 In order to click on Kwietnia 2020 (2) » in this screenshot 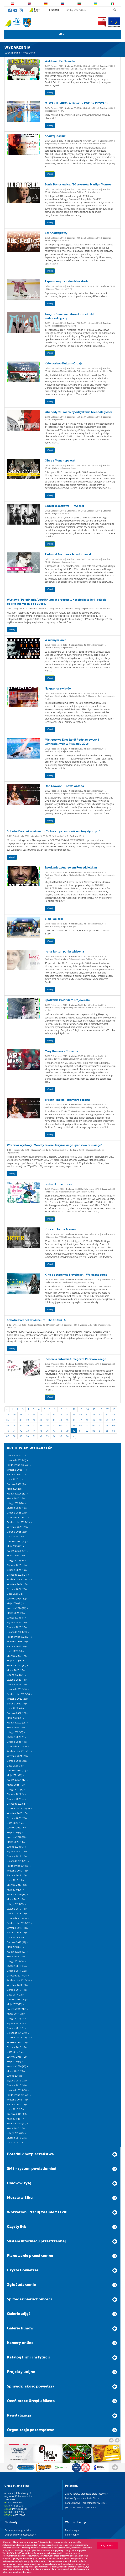, I will do `click(16, 1837)`.